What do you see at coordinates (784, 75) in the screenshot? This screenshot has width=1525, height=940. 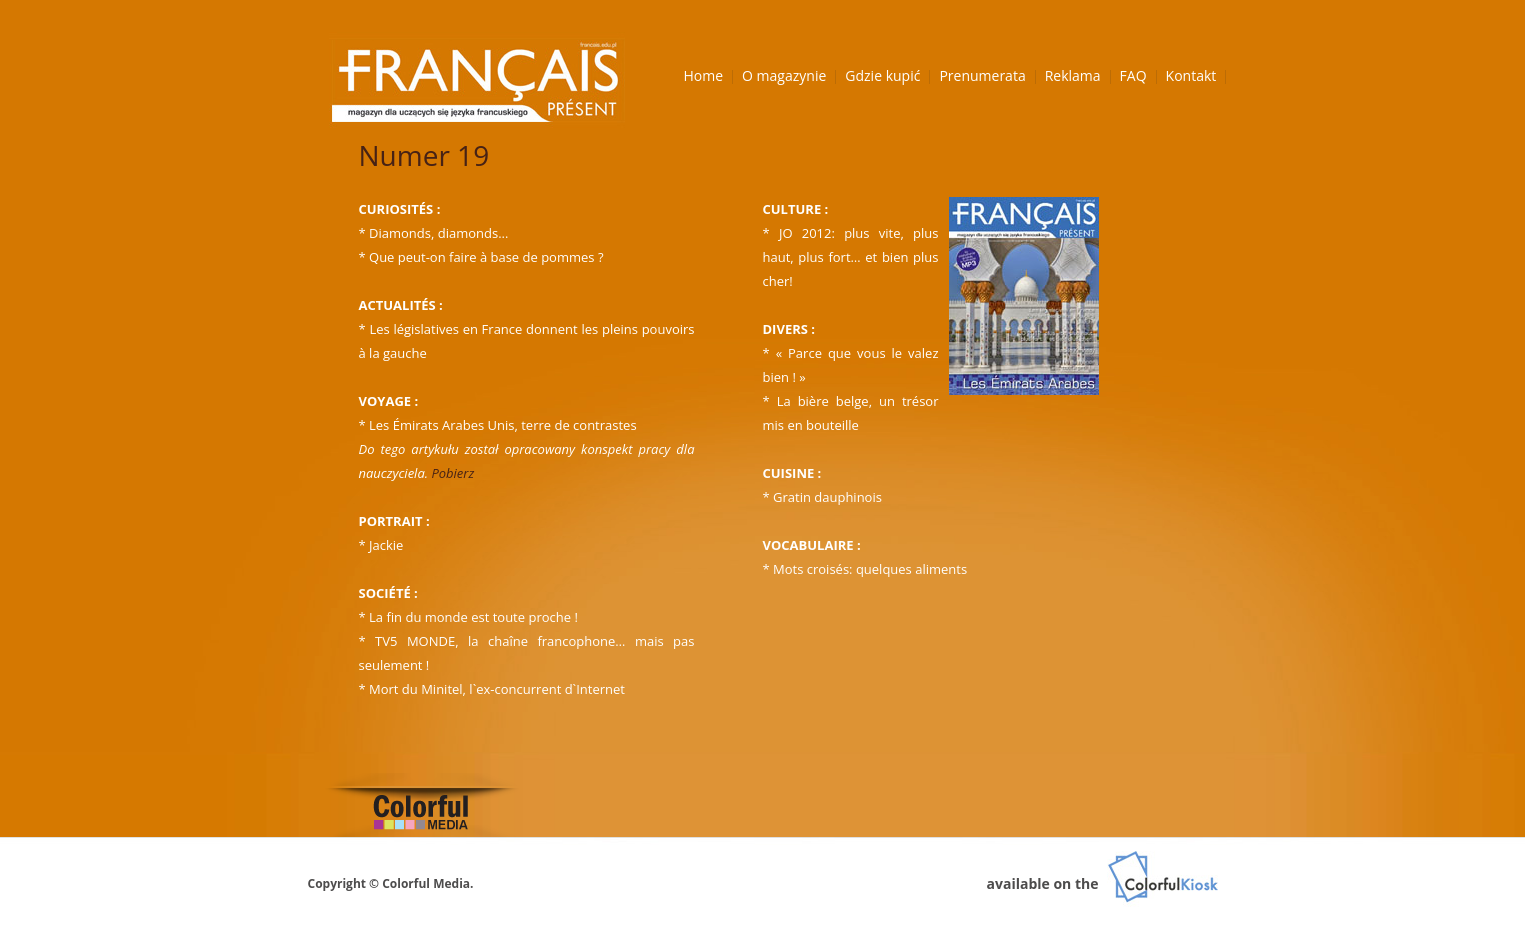 I see `O magazynie` at bounding box center [784, 75].